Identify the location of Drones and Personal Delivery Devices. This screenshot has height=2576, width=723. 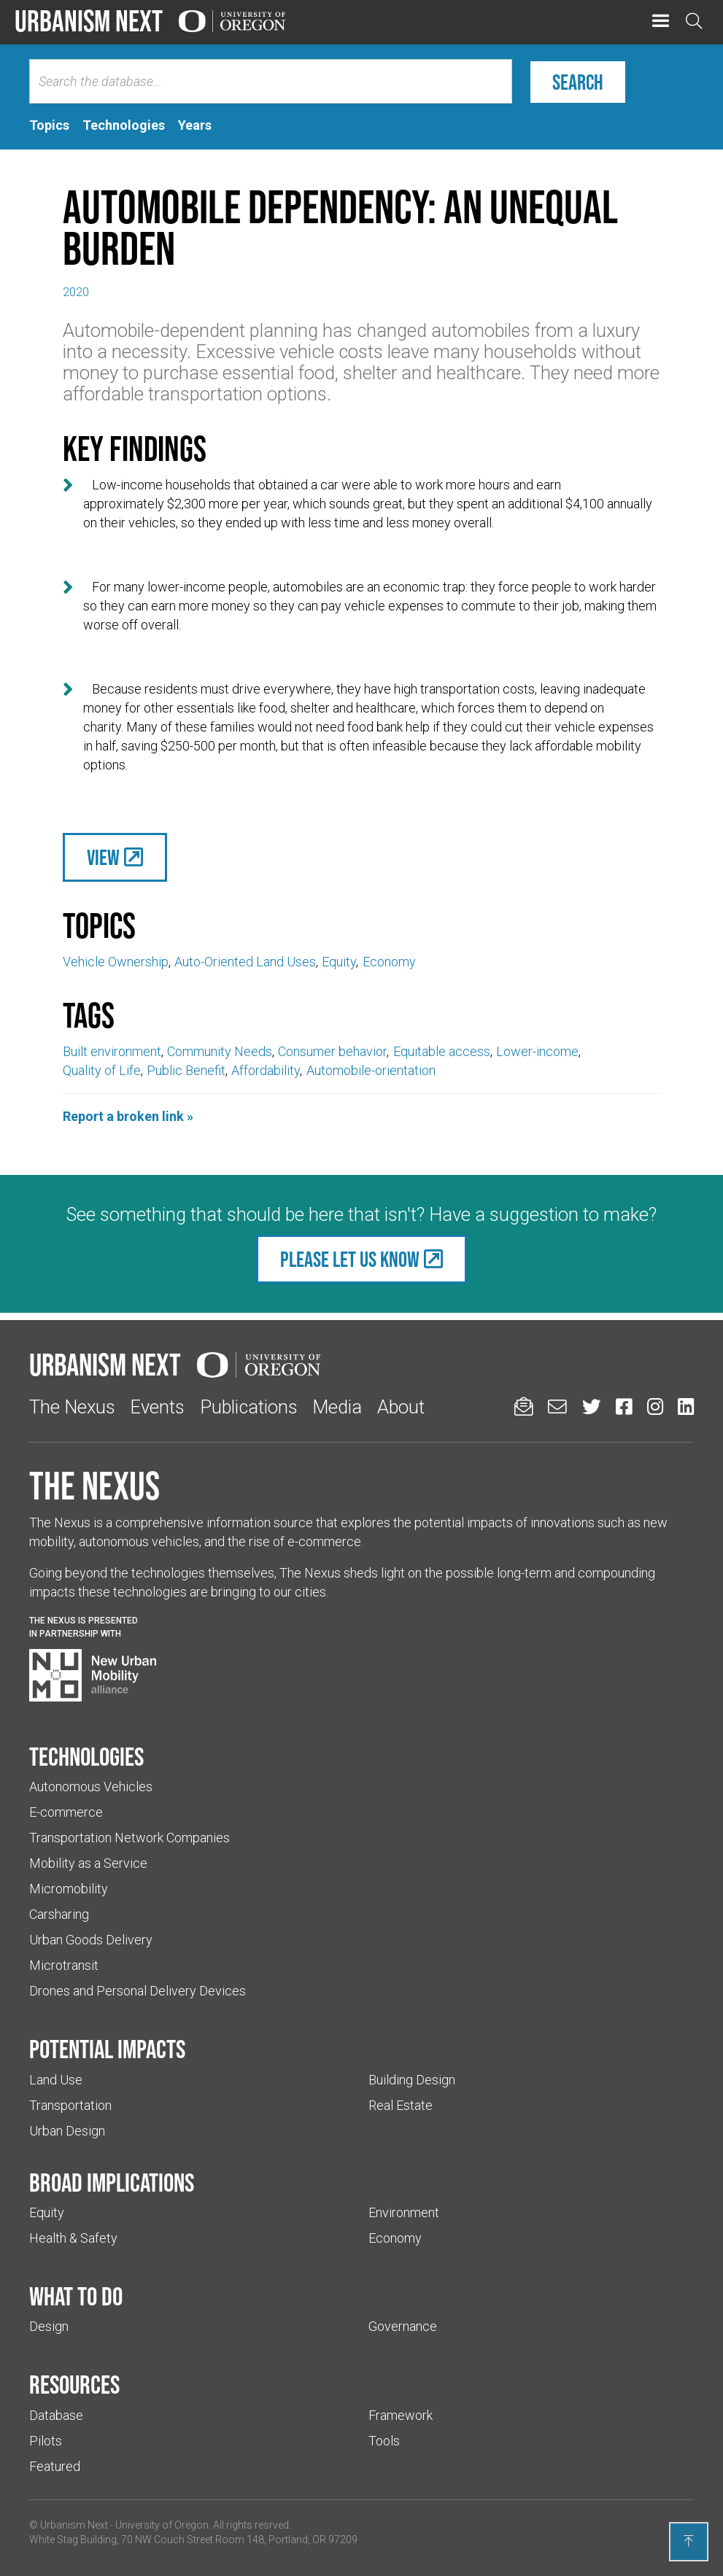
(137, 1990).